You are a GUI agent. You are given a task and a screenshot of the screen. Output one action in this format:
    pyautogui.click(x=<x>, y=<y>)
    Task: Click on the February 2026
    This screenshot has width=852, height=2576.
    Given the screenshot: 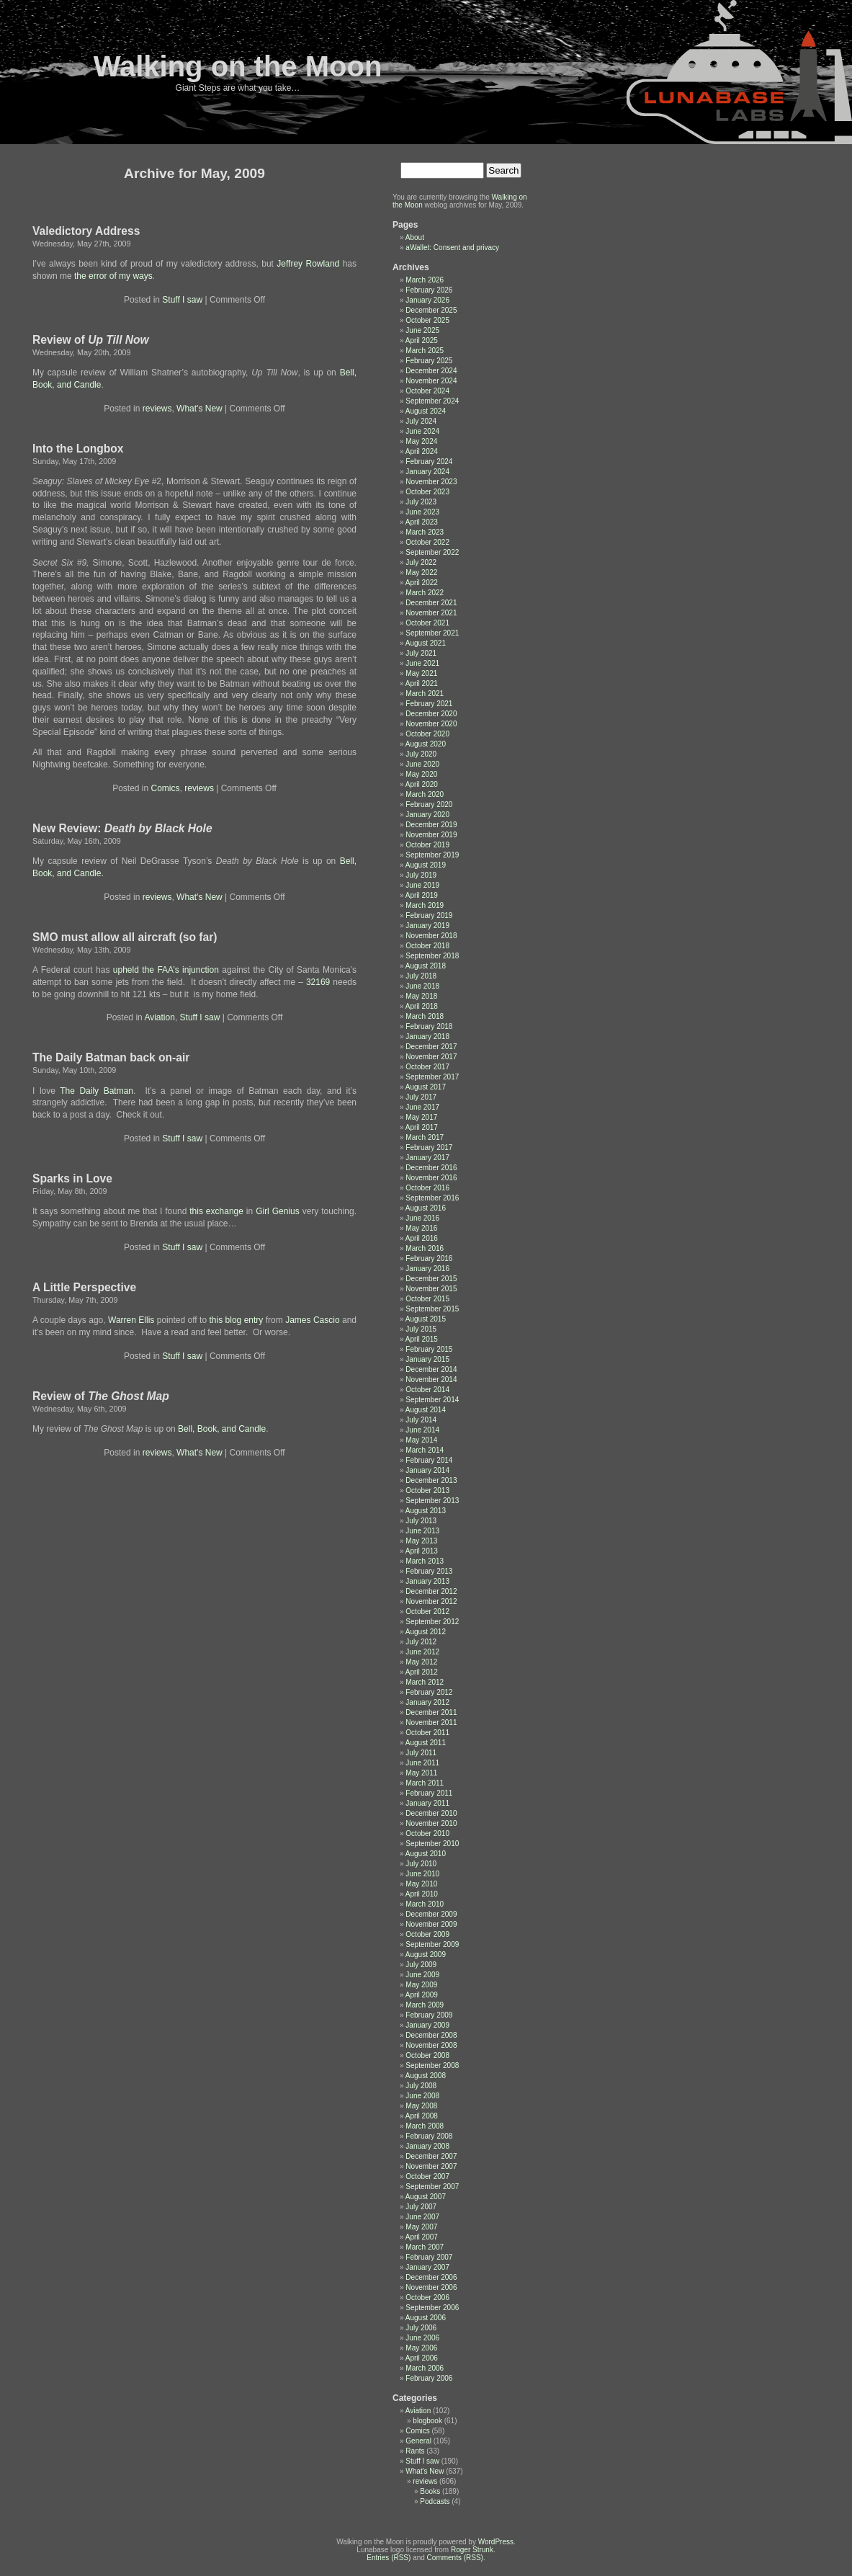 What is the action you would take?
    pyautogui.click(x=428, y=290)
    